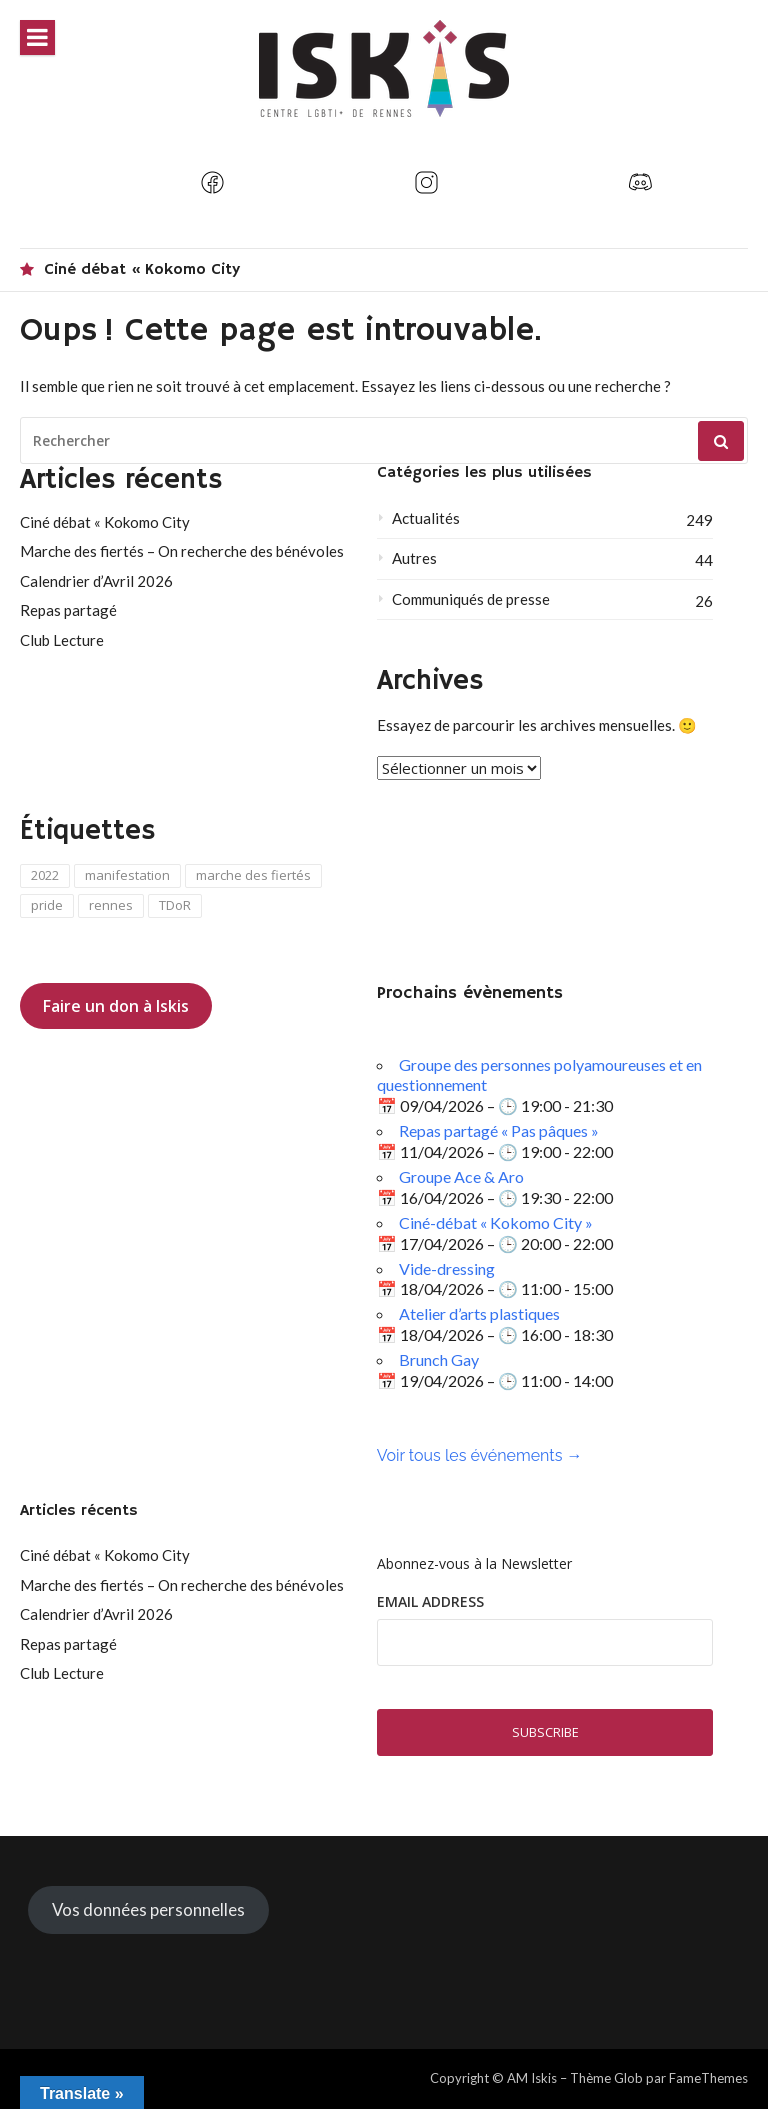 The width and height of the screenshot is (768, 2109). I want to click on rennes [rennes (1 élément)], so click(111, 905).